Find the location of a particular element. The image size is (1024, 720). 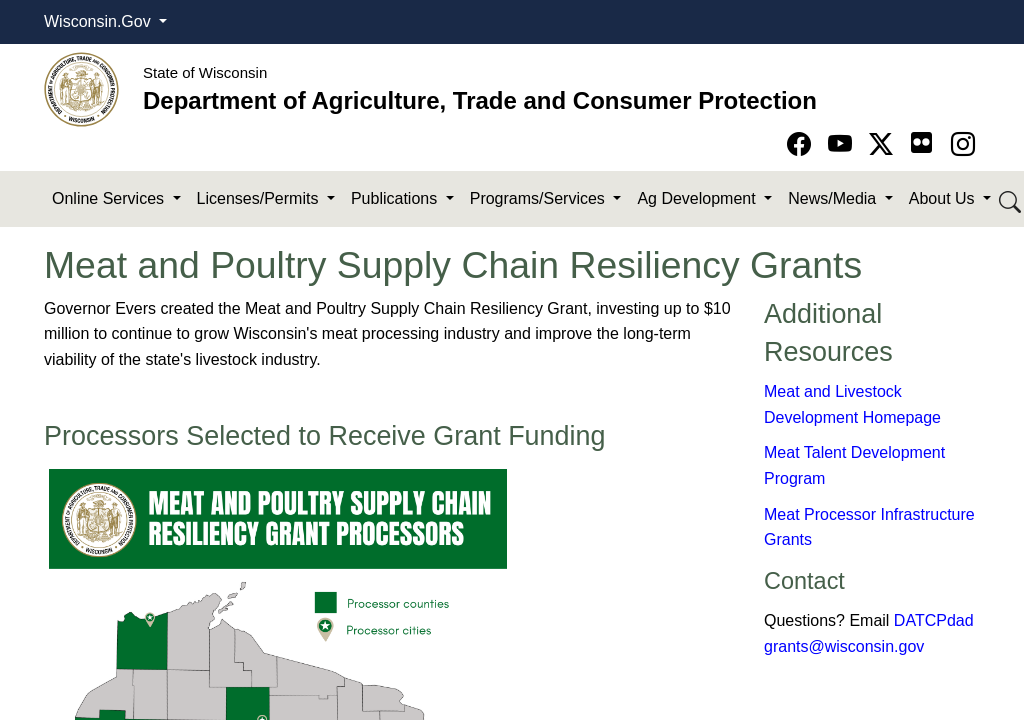

Online Services is located at coordinates (110, 198).